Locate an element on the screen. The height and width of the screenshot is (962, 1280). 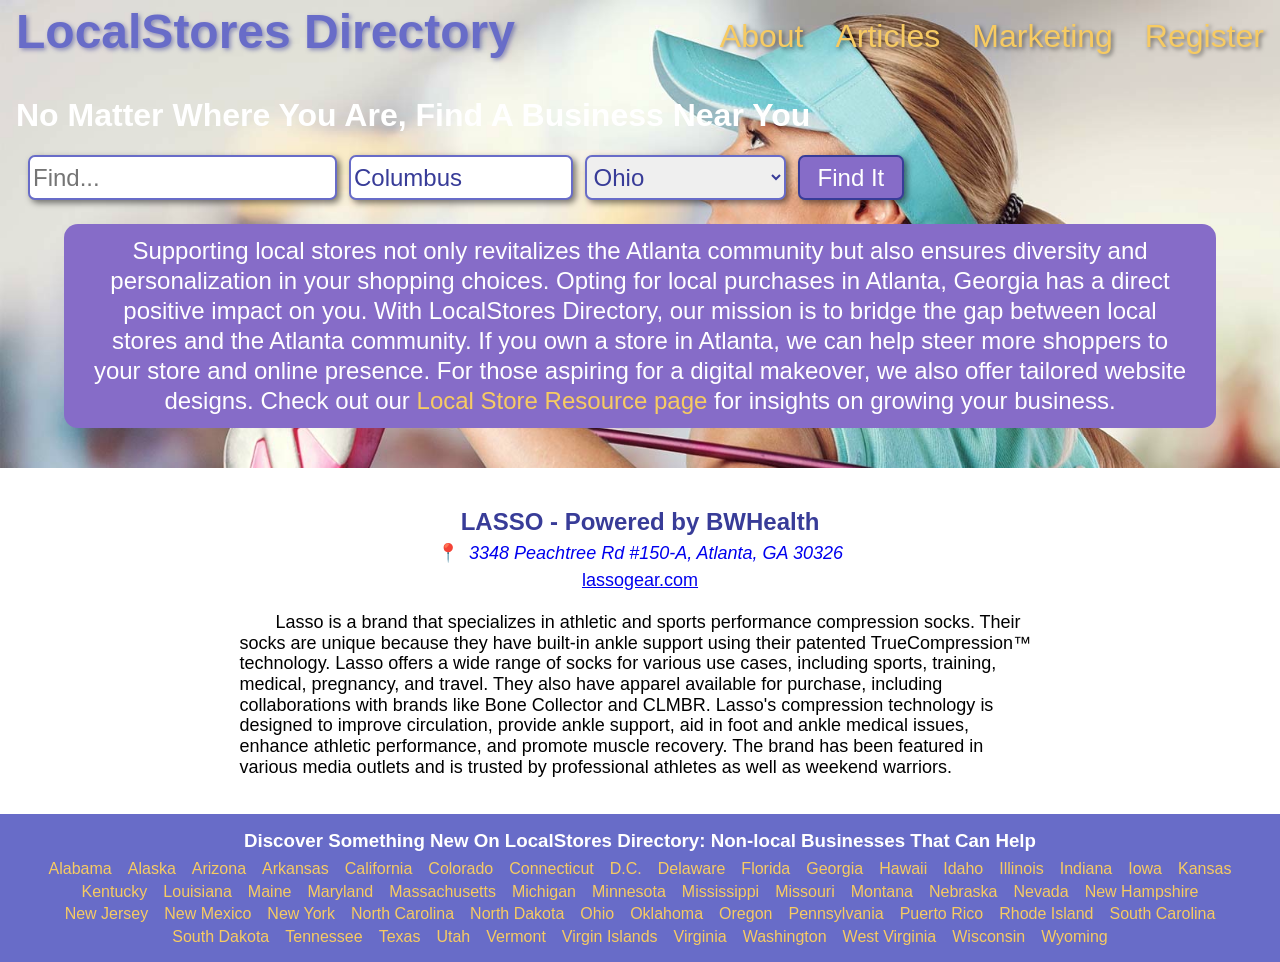
[Search State] is located at coordinates (685, 177).